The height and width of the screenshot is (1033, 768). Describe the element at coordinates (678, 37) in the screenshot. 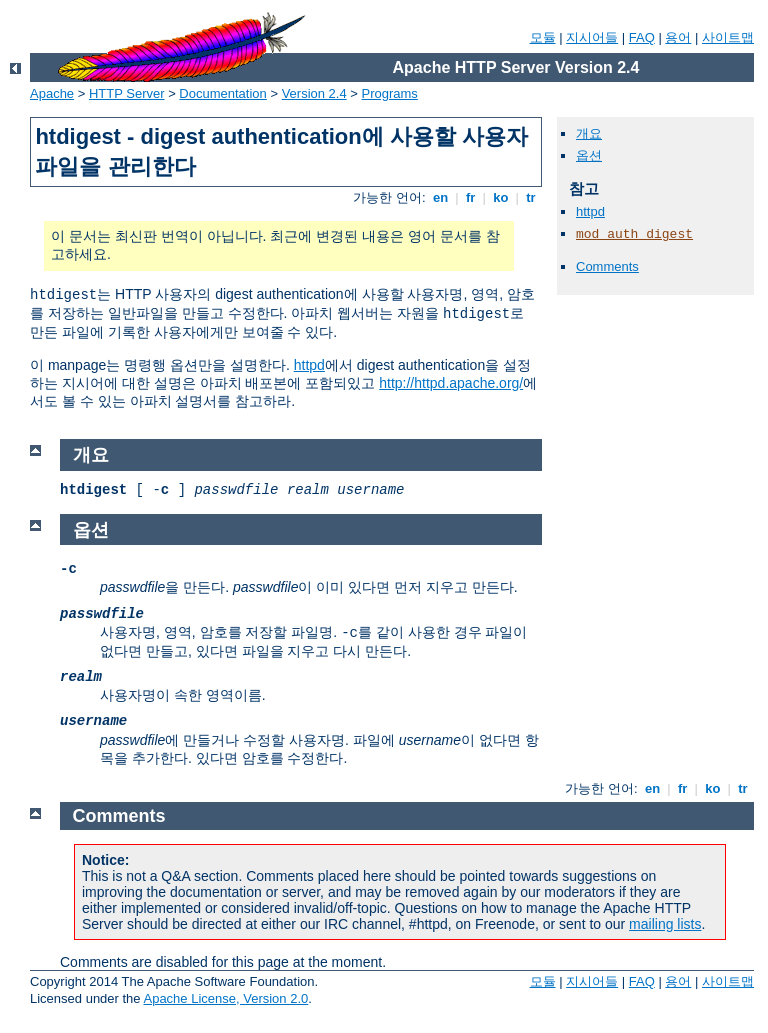

I see `용어` at that location.